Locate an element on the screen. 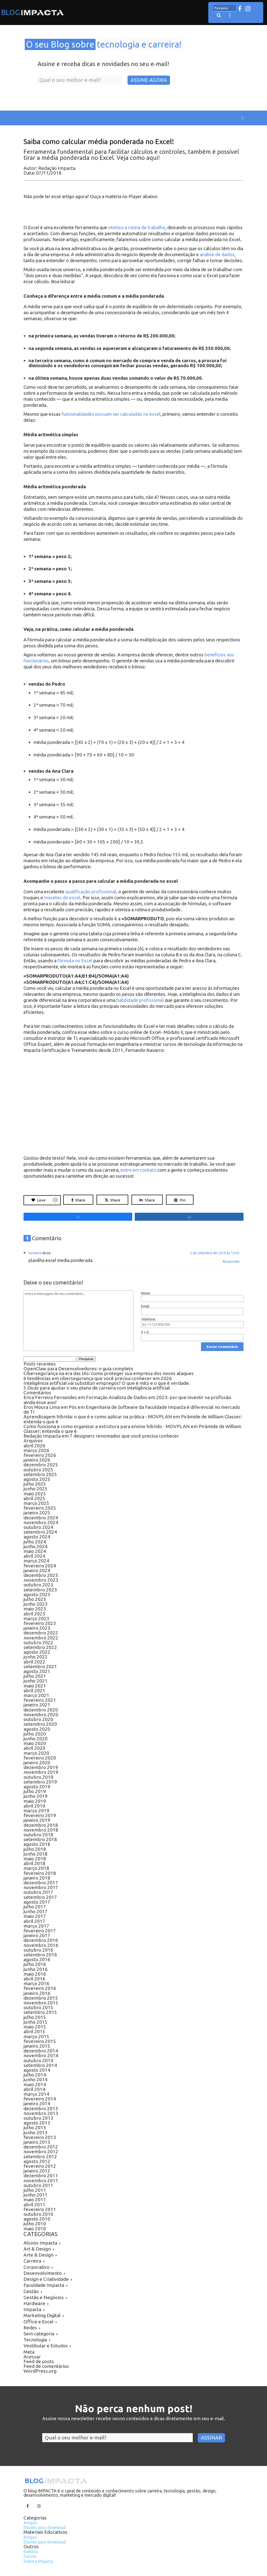  fevereiro 2025 is located at coordinates (40, 1508).